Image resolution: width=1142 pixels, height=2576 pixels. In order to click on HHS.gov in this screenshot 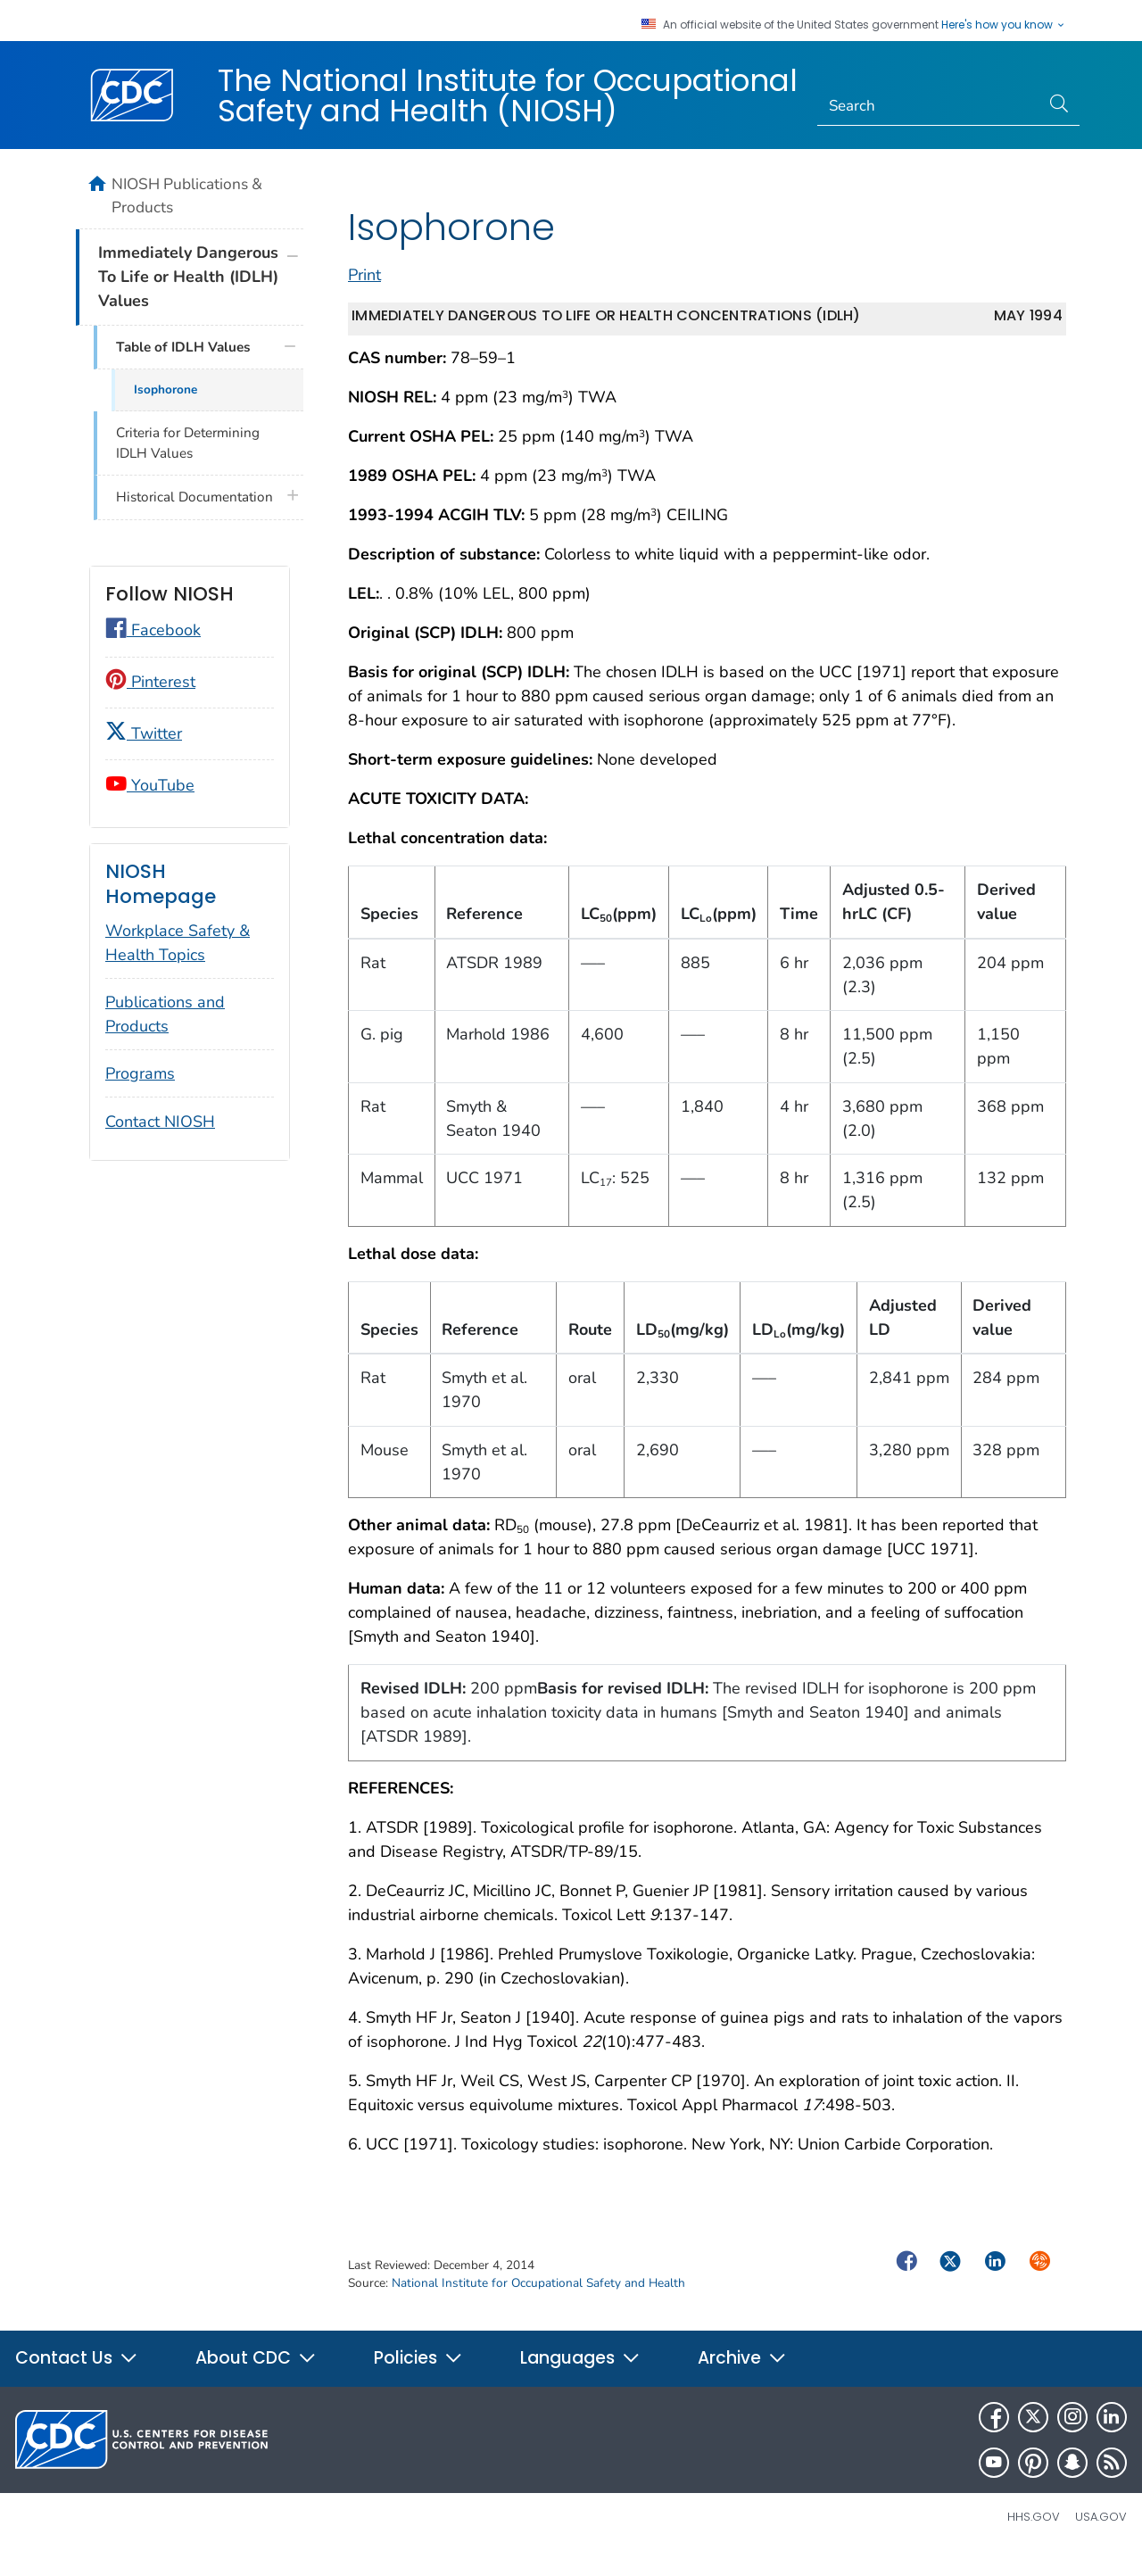, I will do `click(1033, 2536)`.